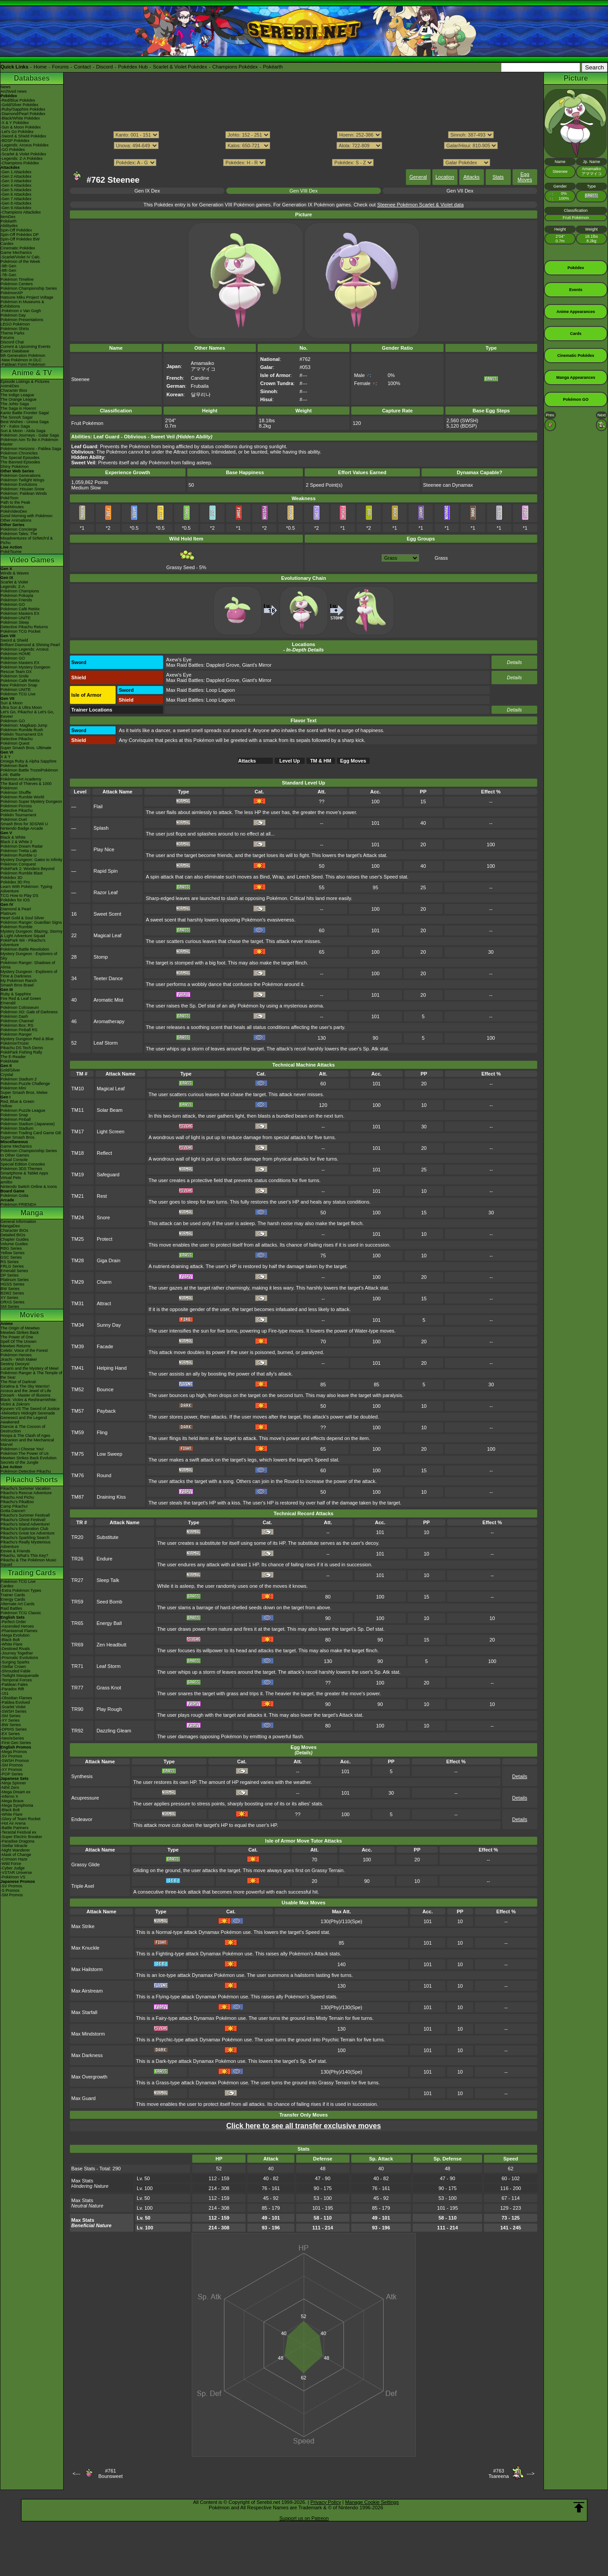  I want to click on Teeter Dance, so click(108, 978).